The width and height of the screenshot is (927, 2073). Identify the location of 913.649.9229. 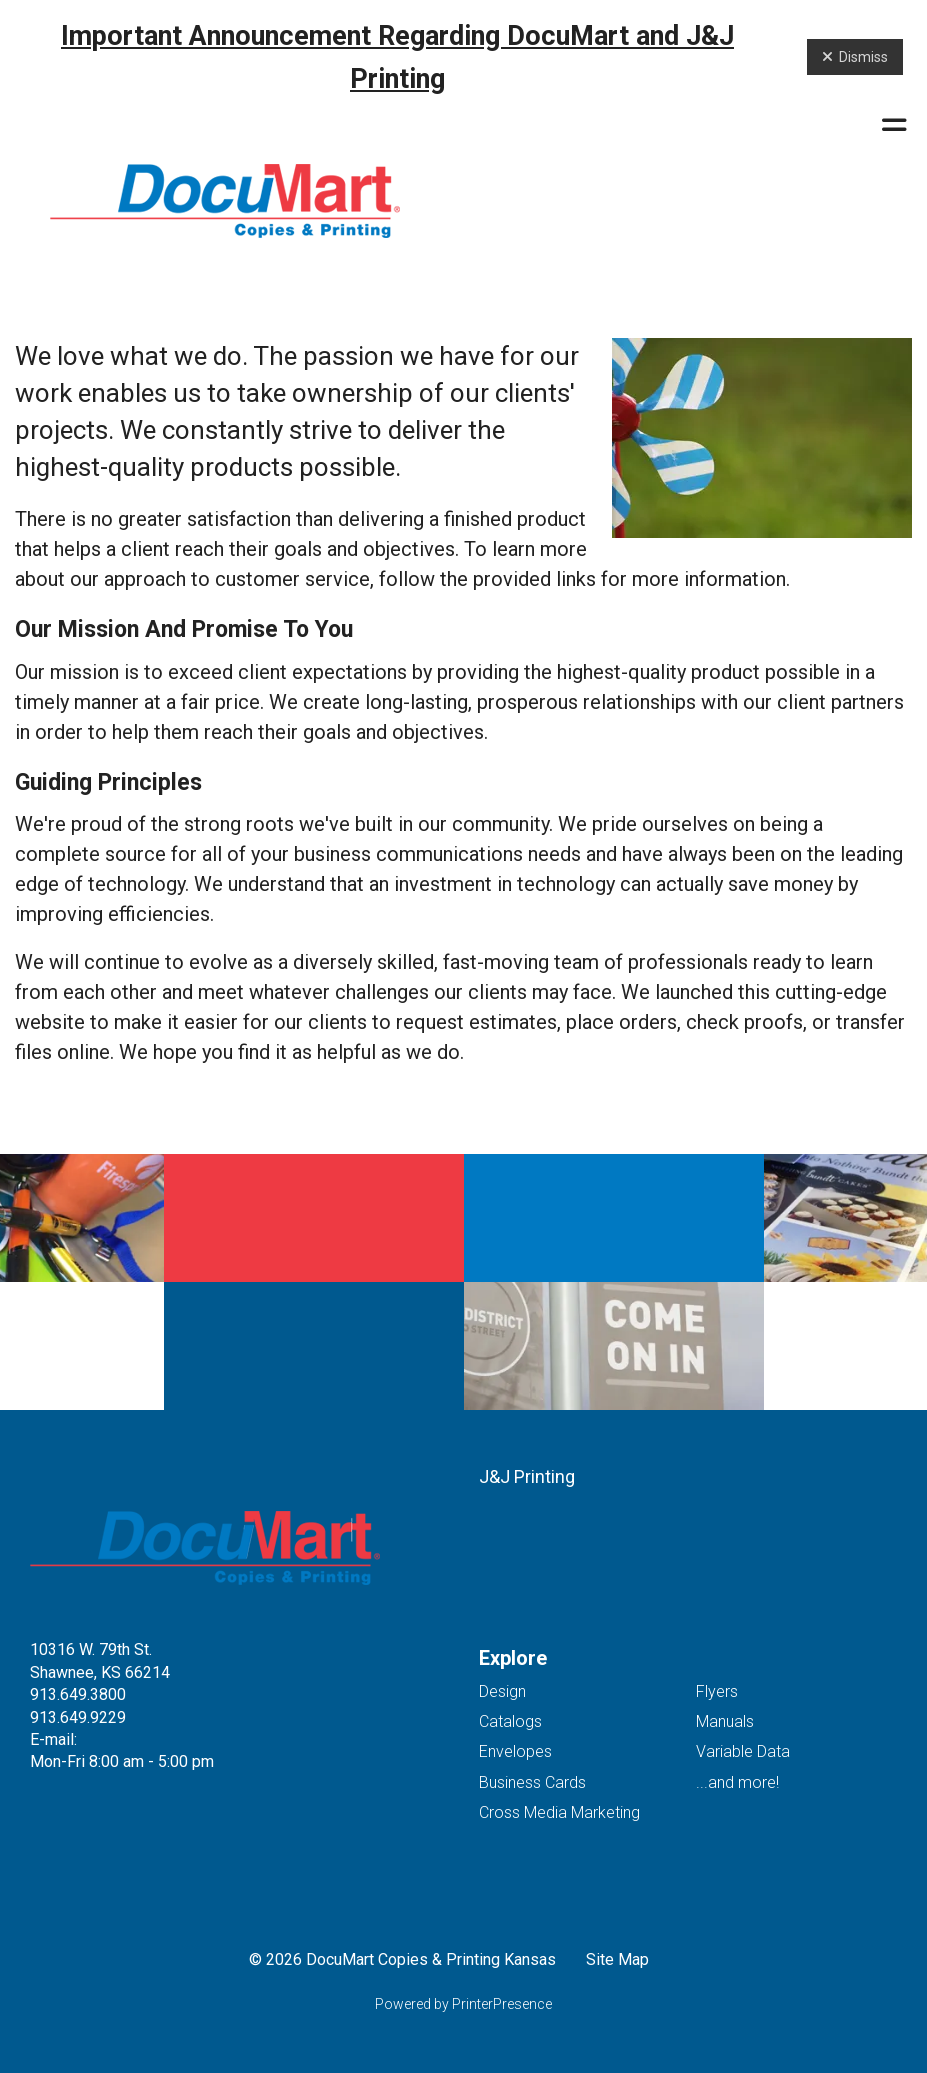
(78, 1717).